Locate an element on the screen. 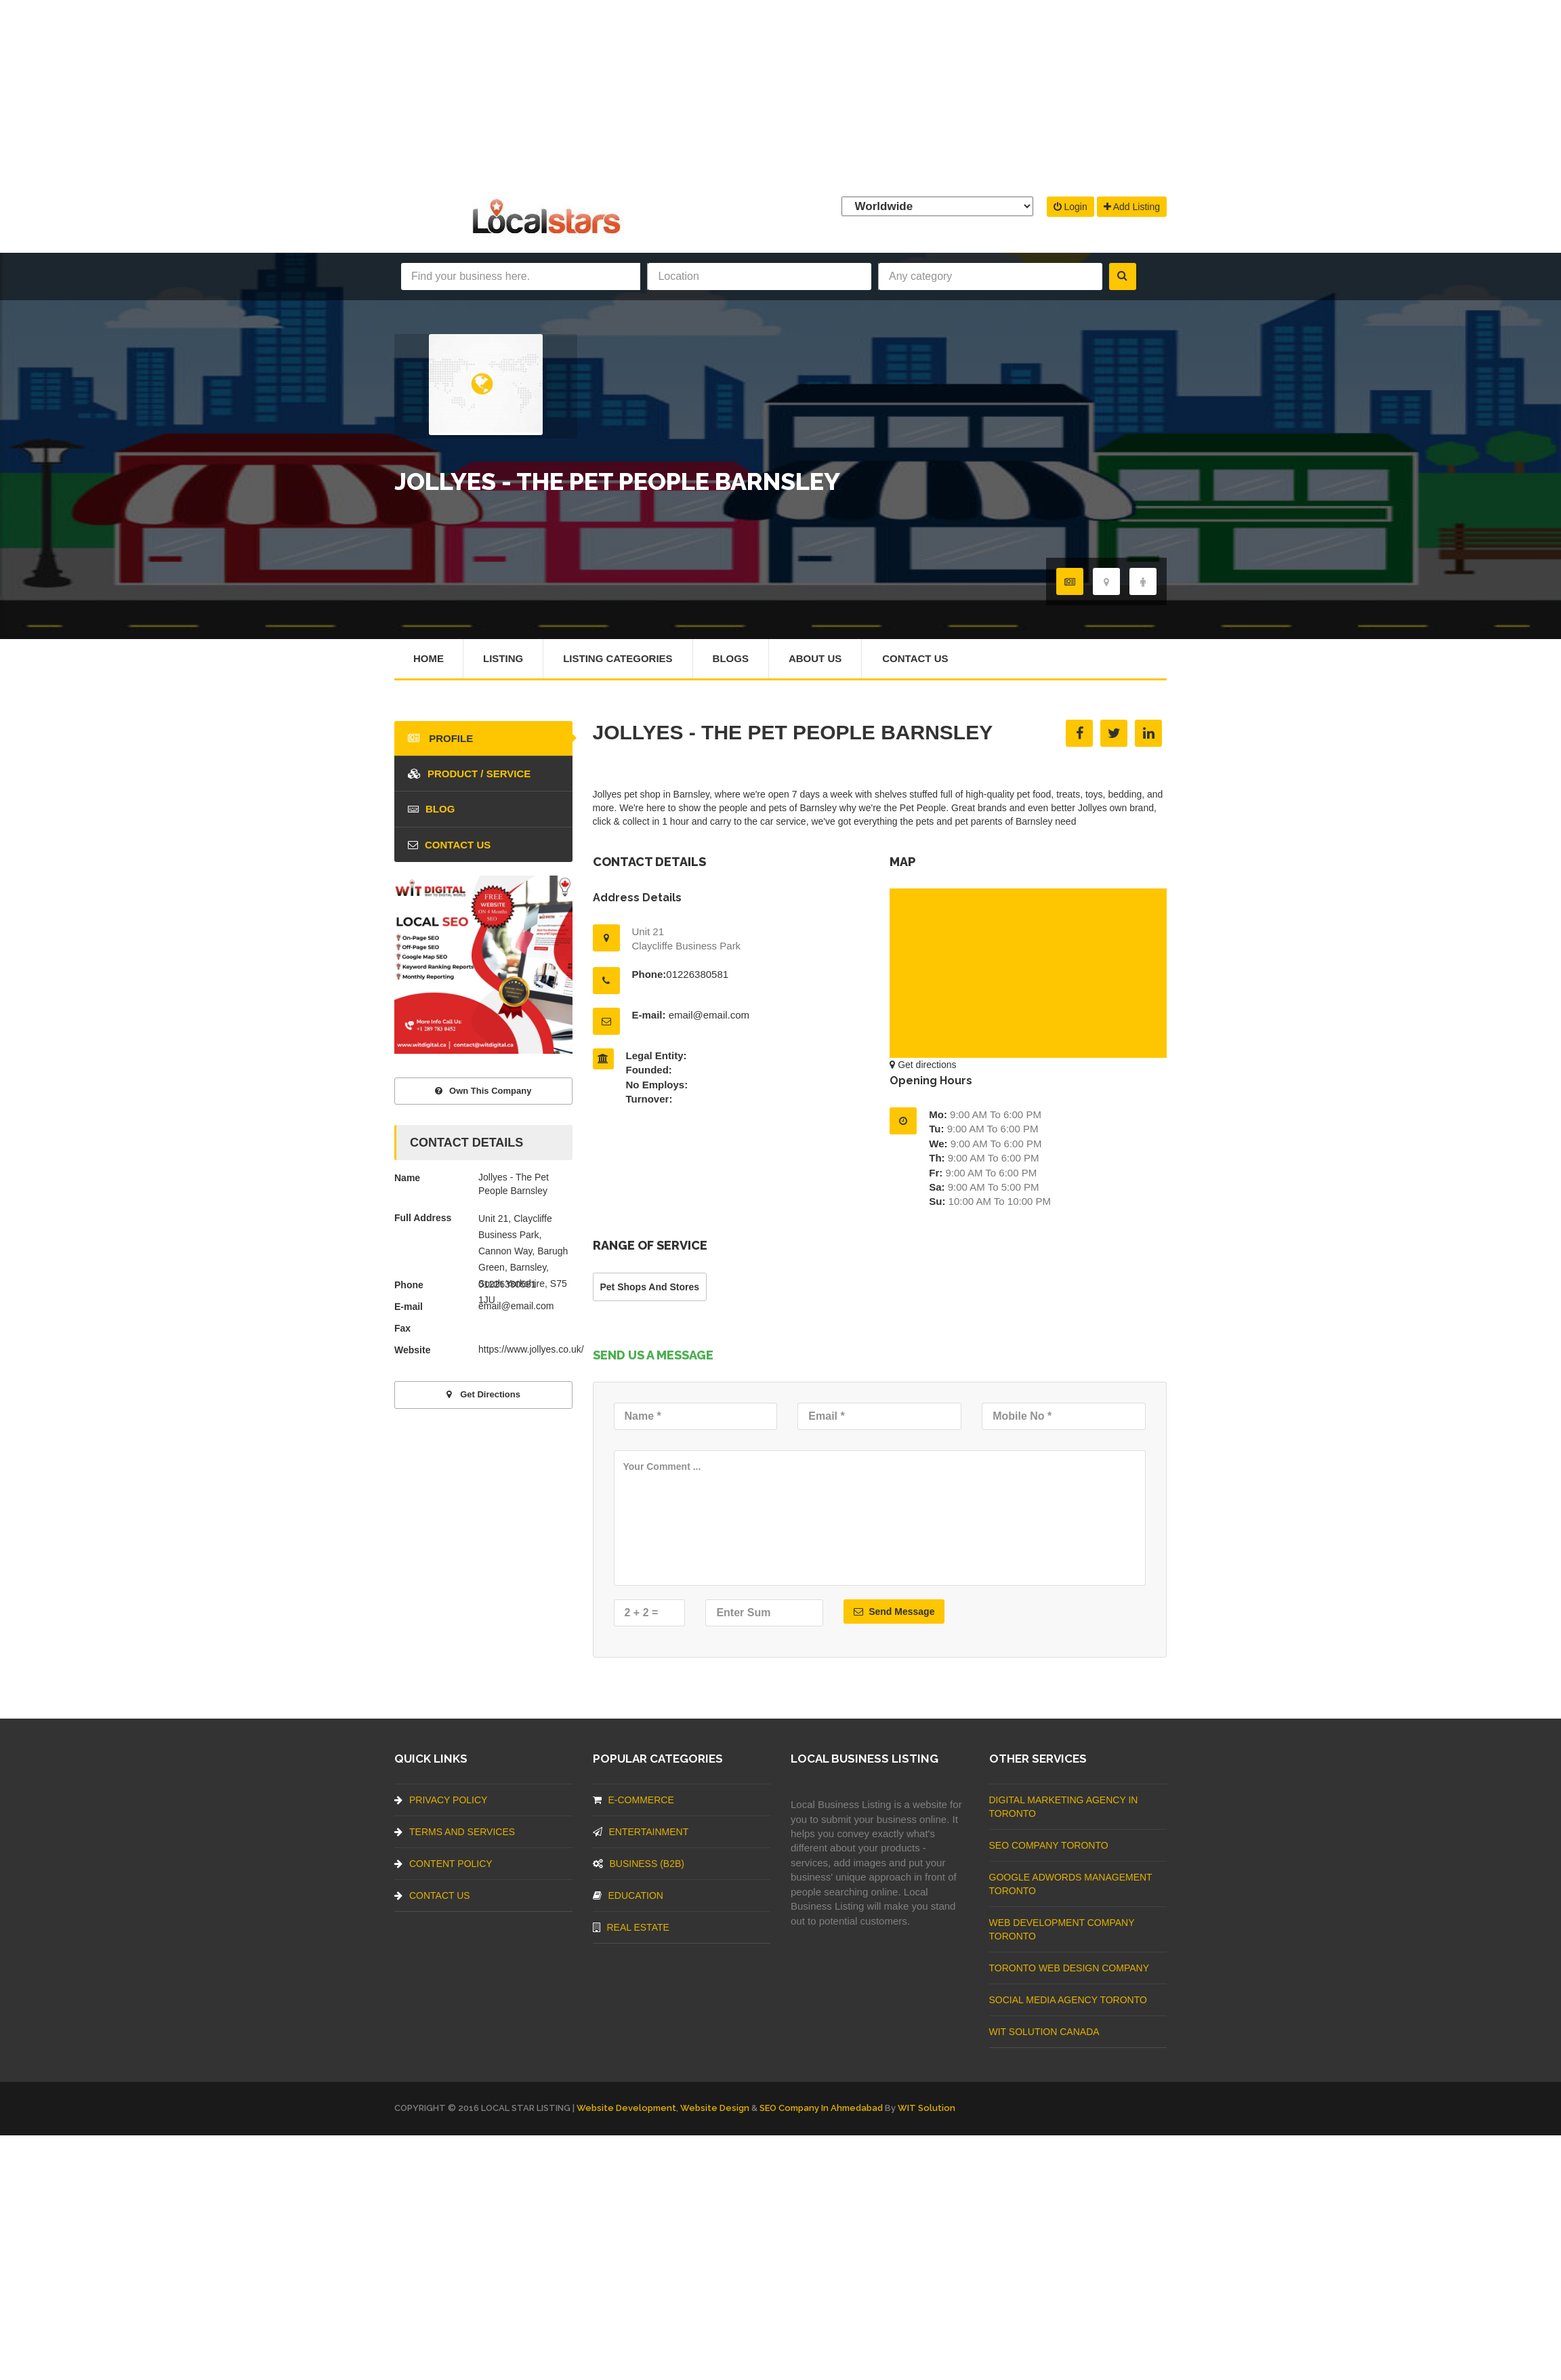 Image resolution: width=1561 pixels, height=2380 pixels. Privacy Policy is located at coordinates (440, 1799).